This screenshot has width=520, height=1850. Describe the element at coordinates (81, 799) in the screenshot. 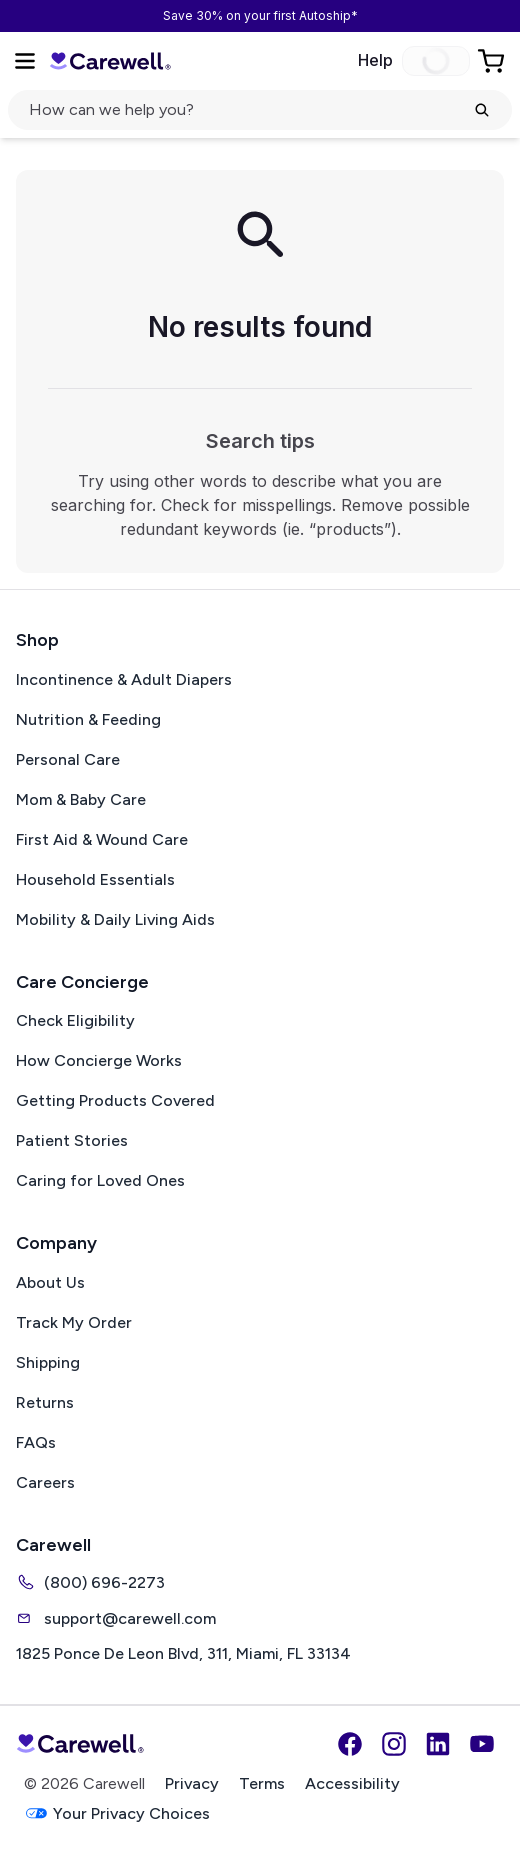

I see `Mom & Baby Care` at that location.